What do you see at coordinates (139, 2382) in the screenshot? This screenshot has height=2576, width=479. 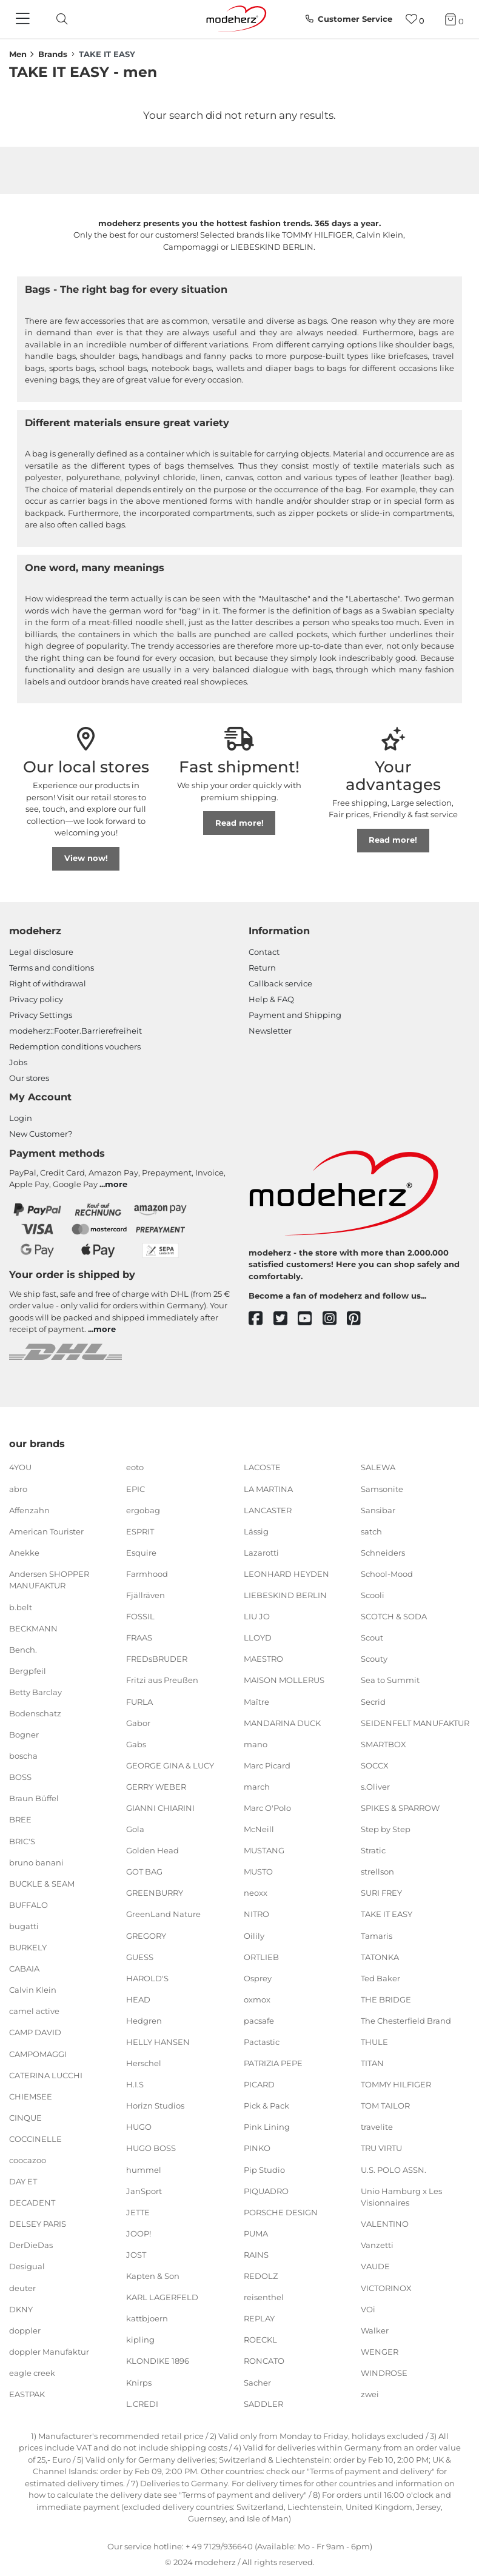 I see `Knirps` at bounding box center [139, 2382].